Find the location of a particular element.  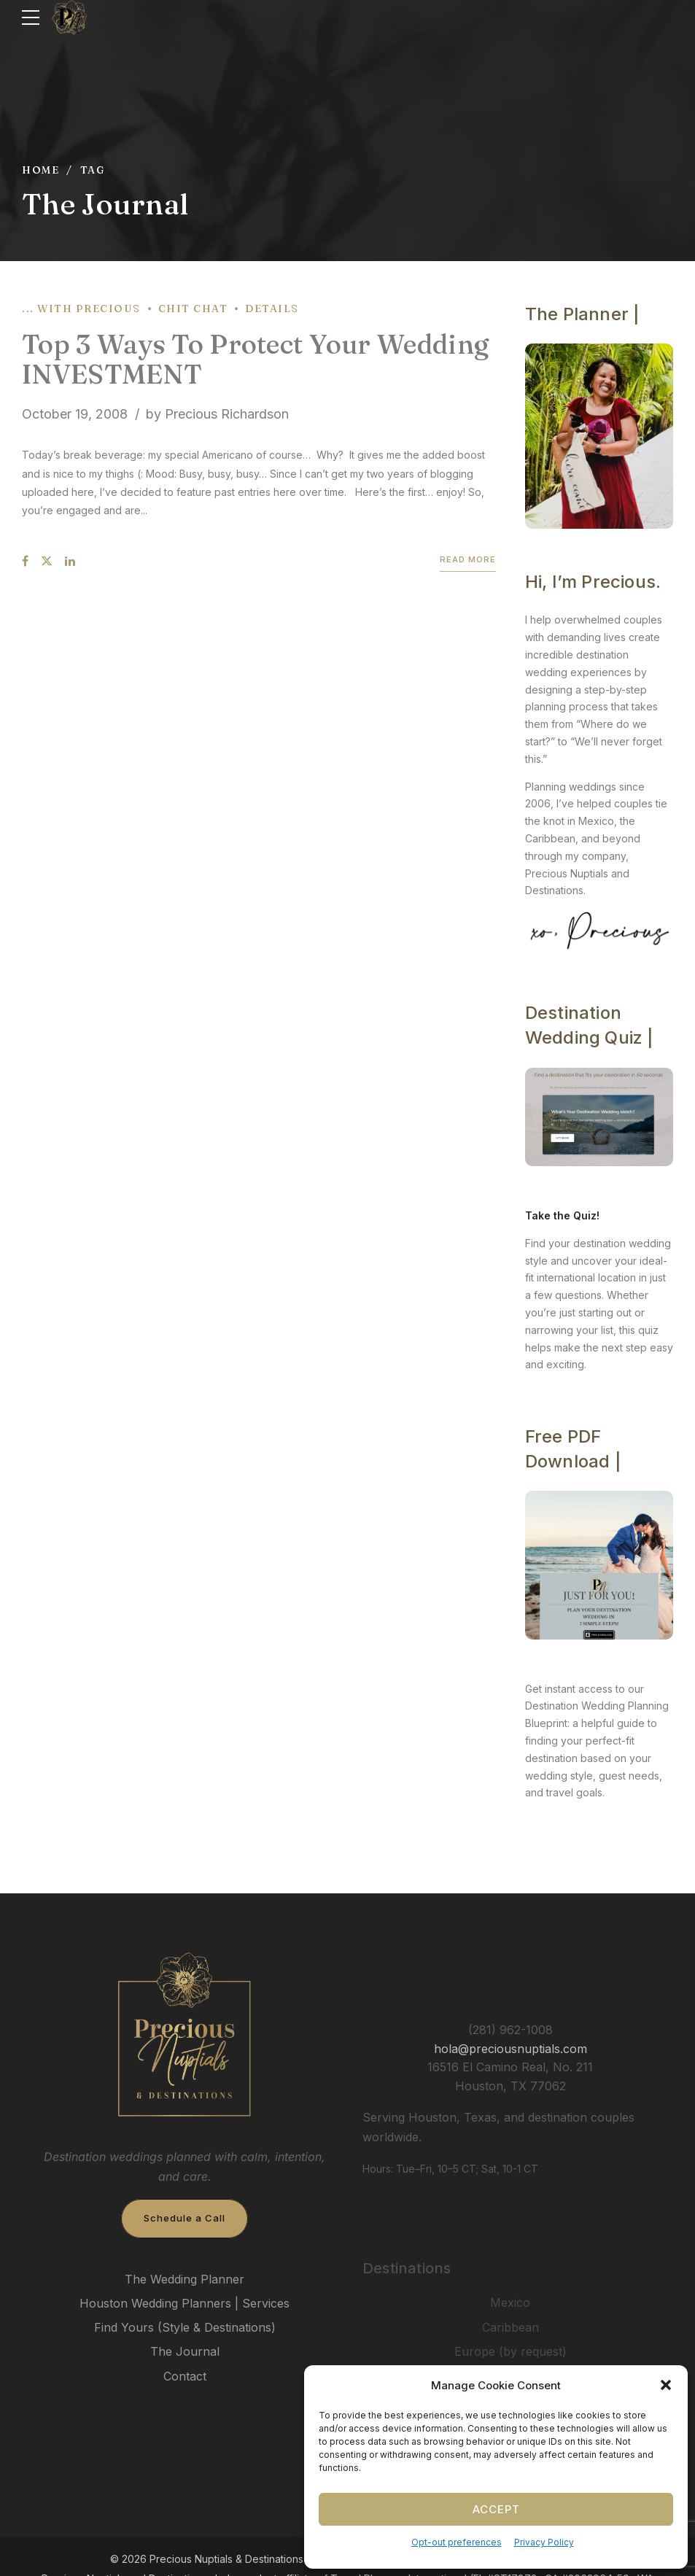

Top 3 Ways To Protect Your Wedding INVESTMENT is located at coordinates (255, 359).